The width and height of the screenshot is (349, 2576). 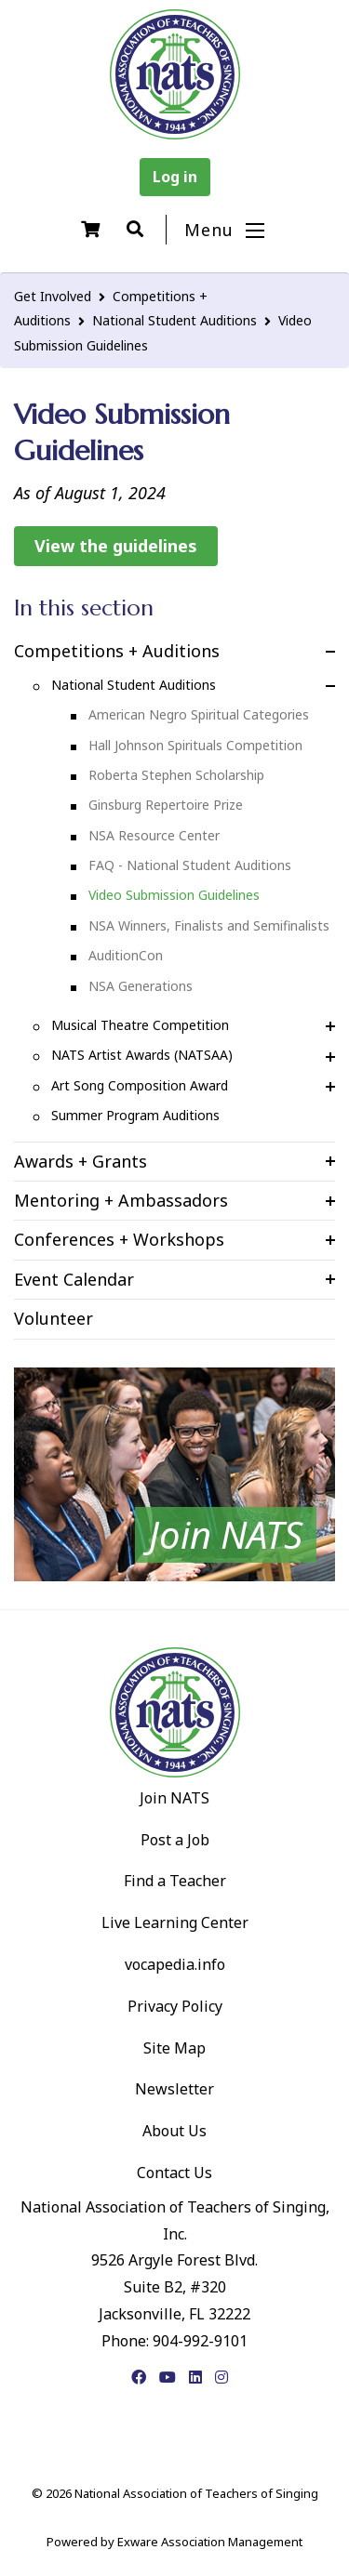 I want to click on Site Map, so click(x=174, y=2048).